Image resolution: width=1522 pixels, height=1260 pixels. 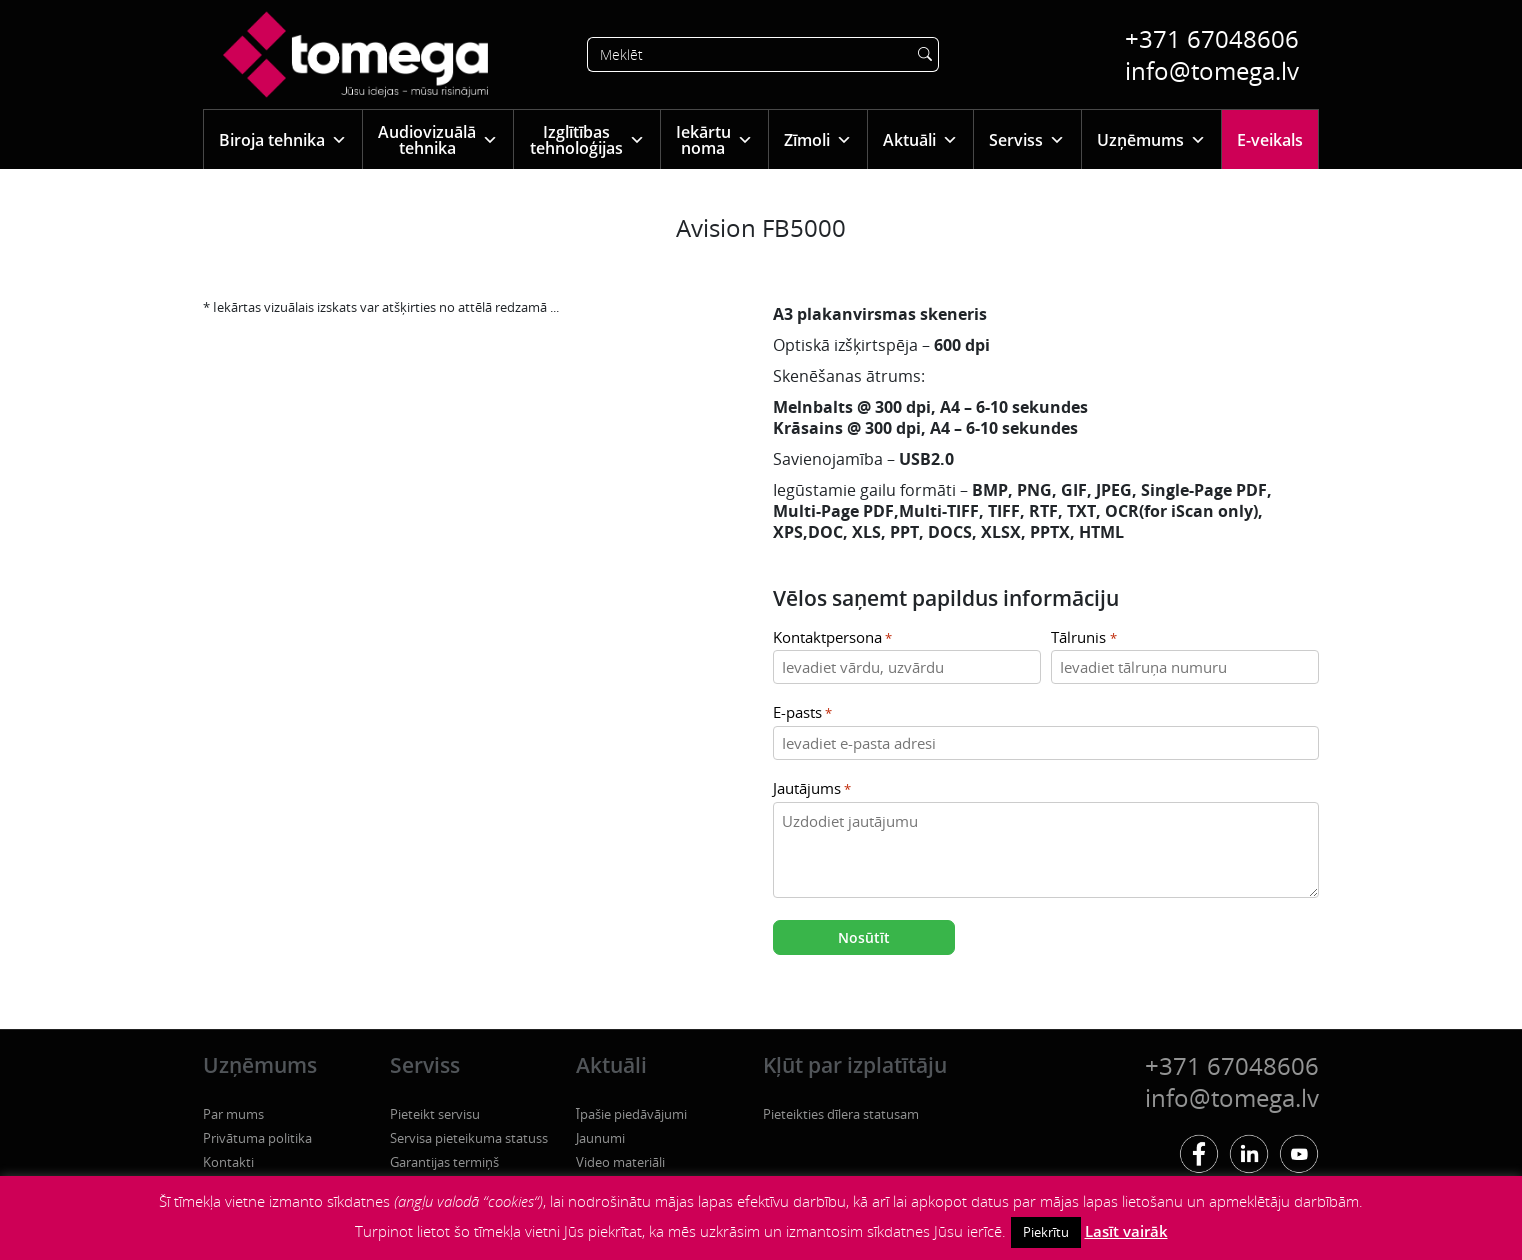 I want to click on Jaunumi, so click(x=600, y=1138).